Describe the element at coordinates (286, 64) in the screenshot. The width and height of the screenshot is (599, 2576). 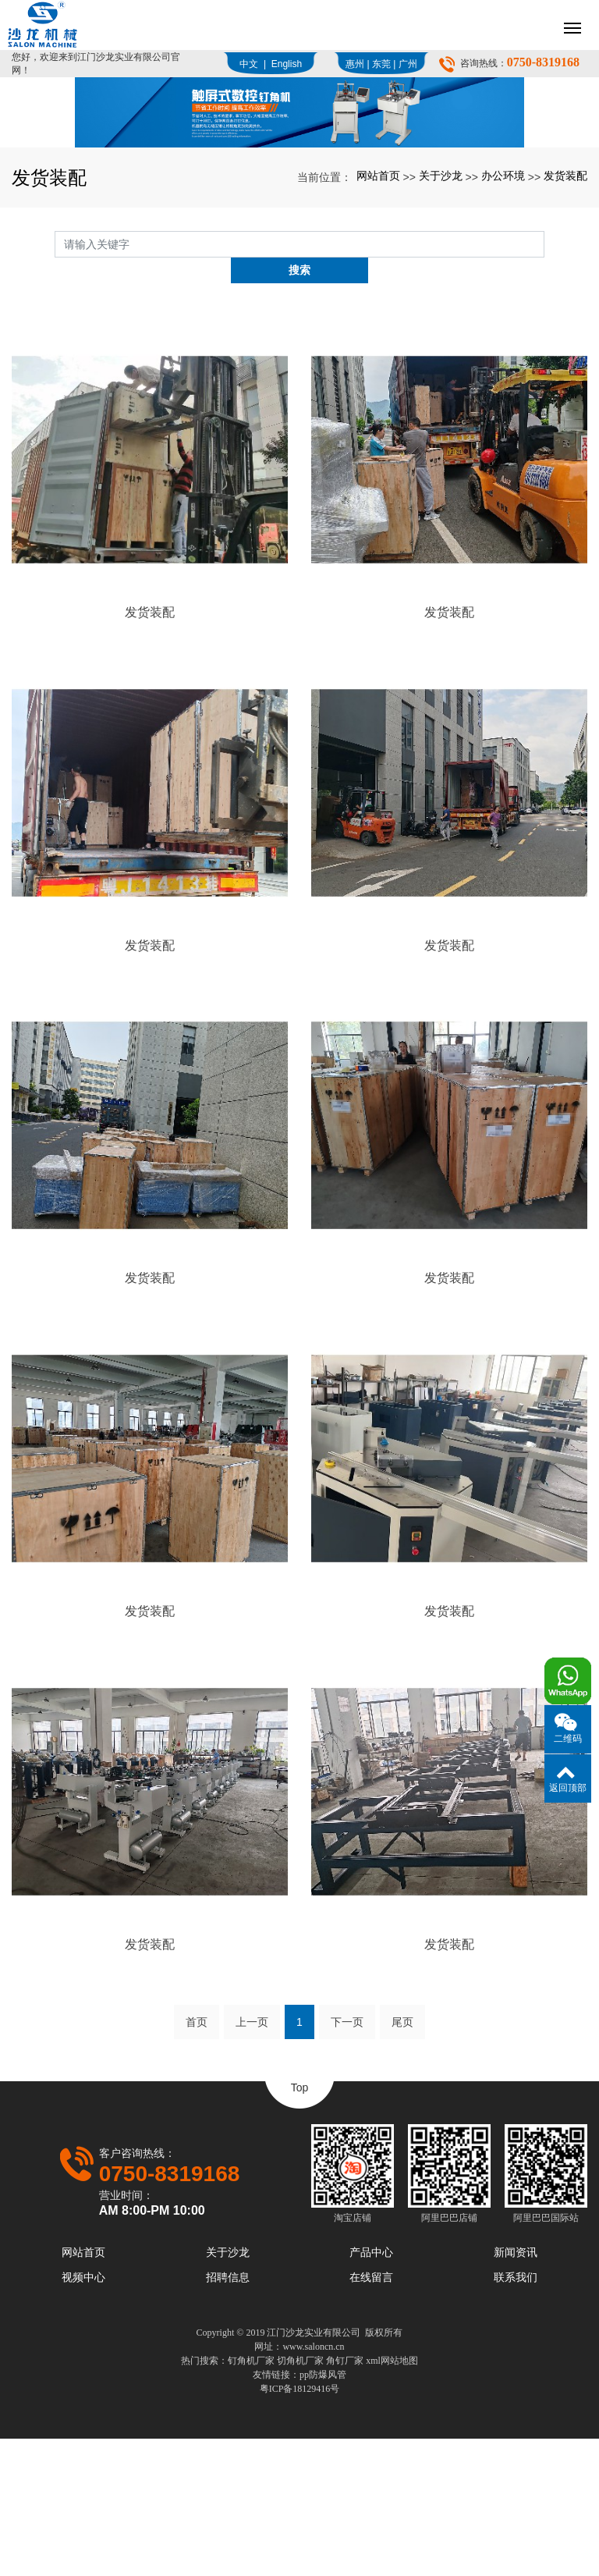
I see `English` at that location.